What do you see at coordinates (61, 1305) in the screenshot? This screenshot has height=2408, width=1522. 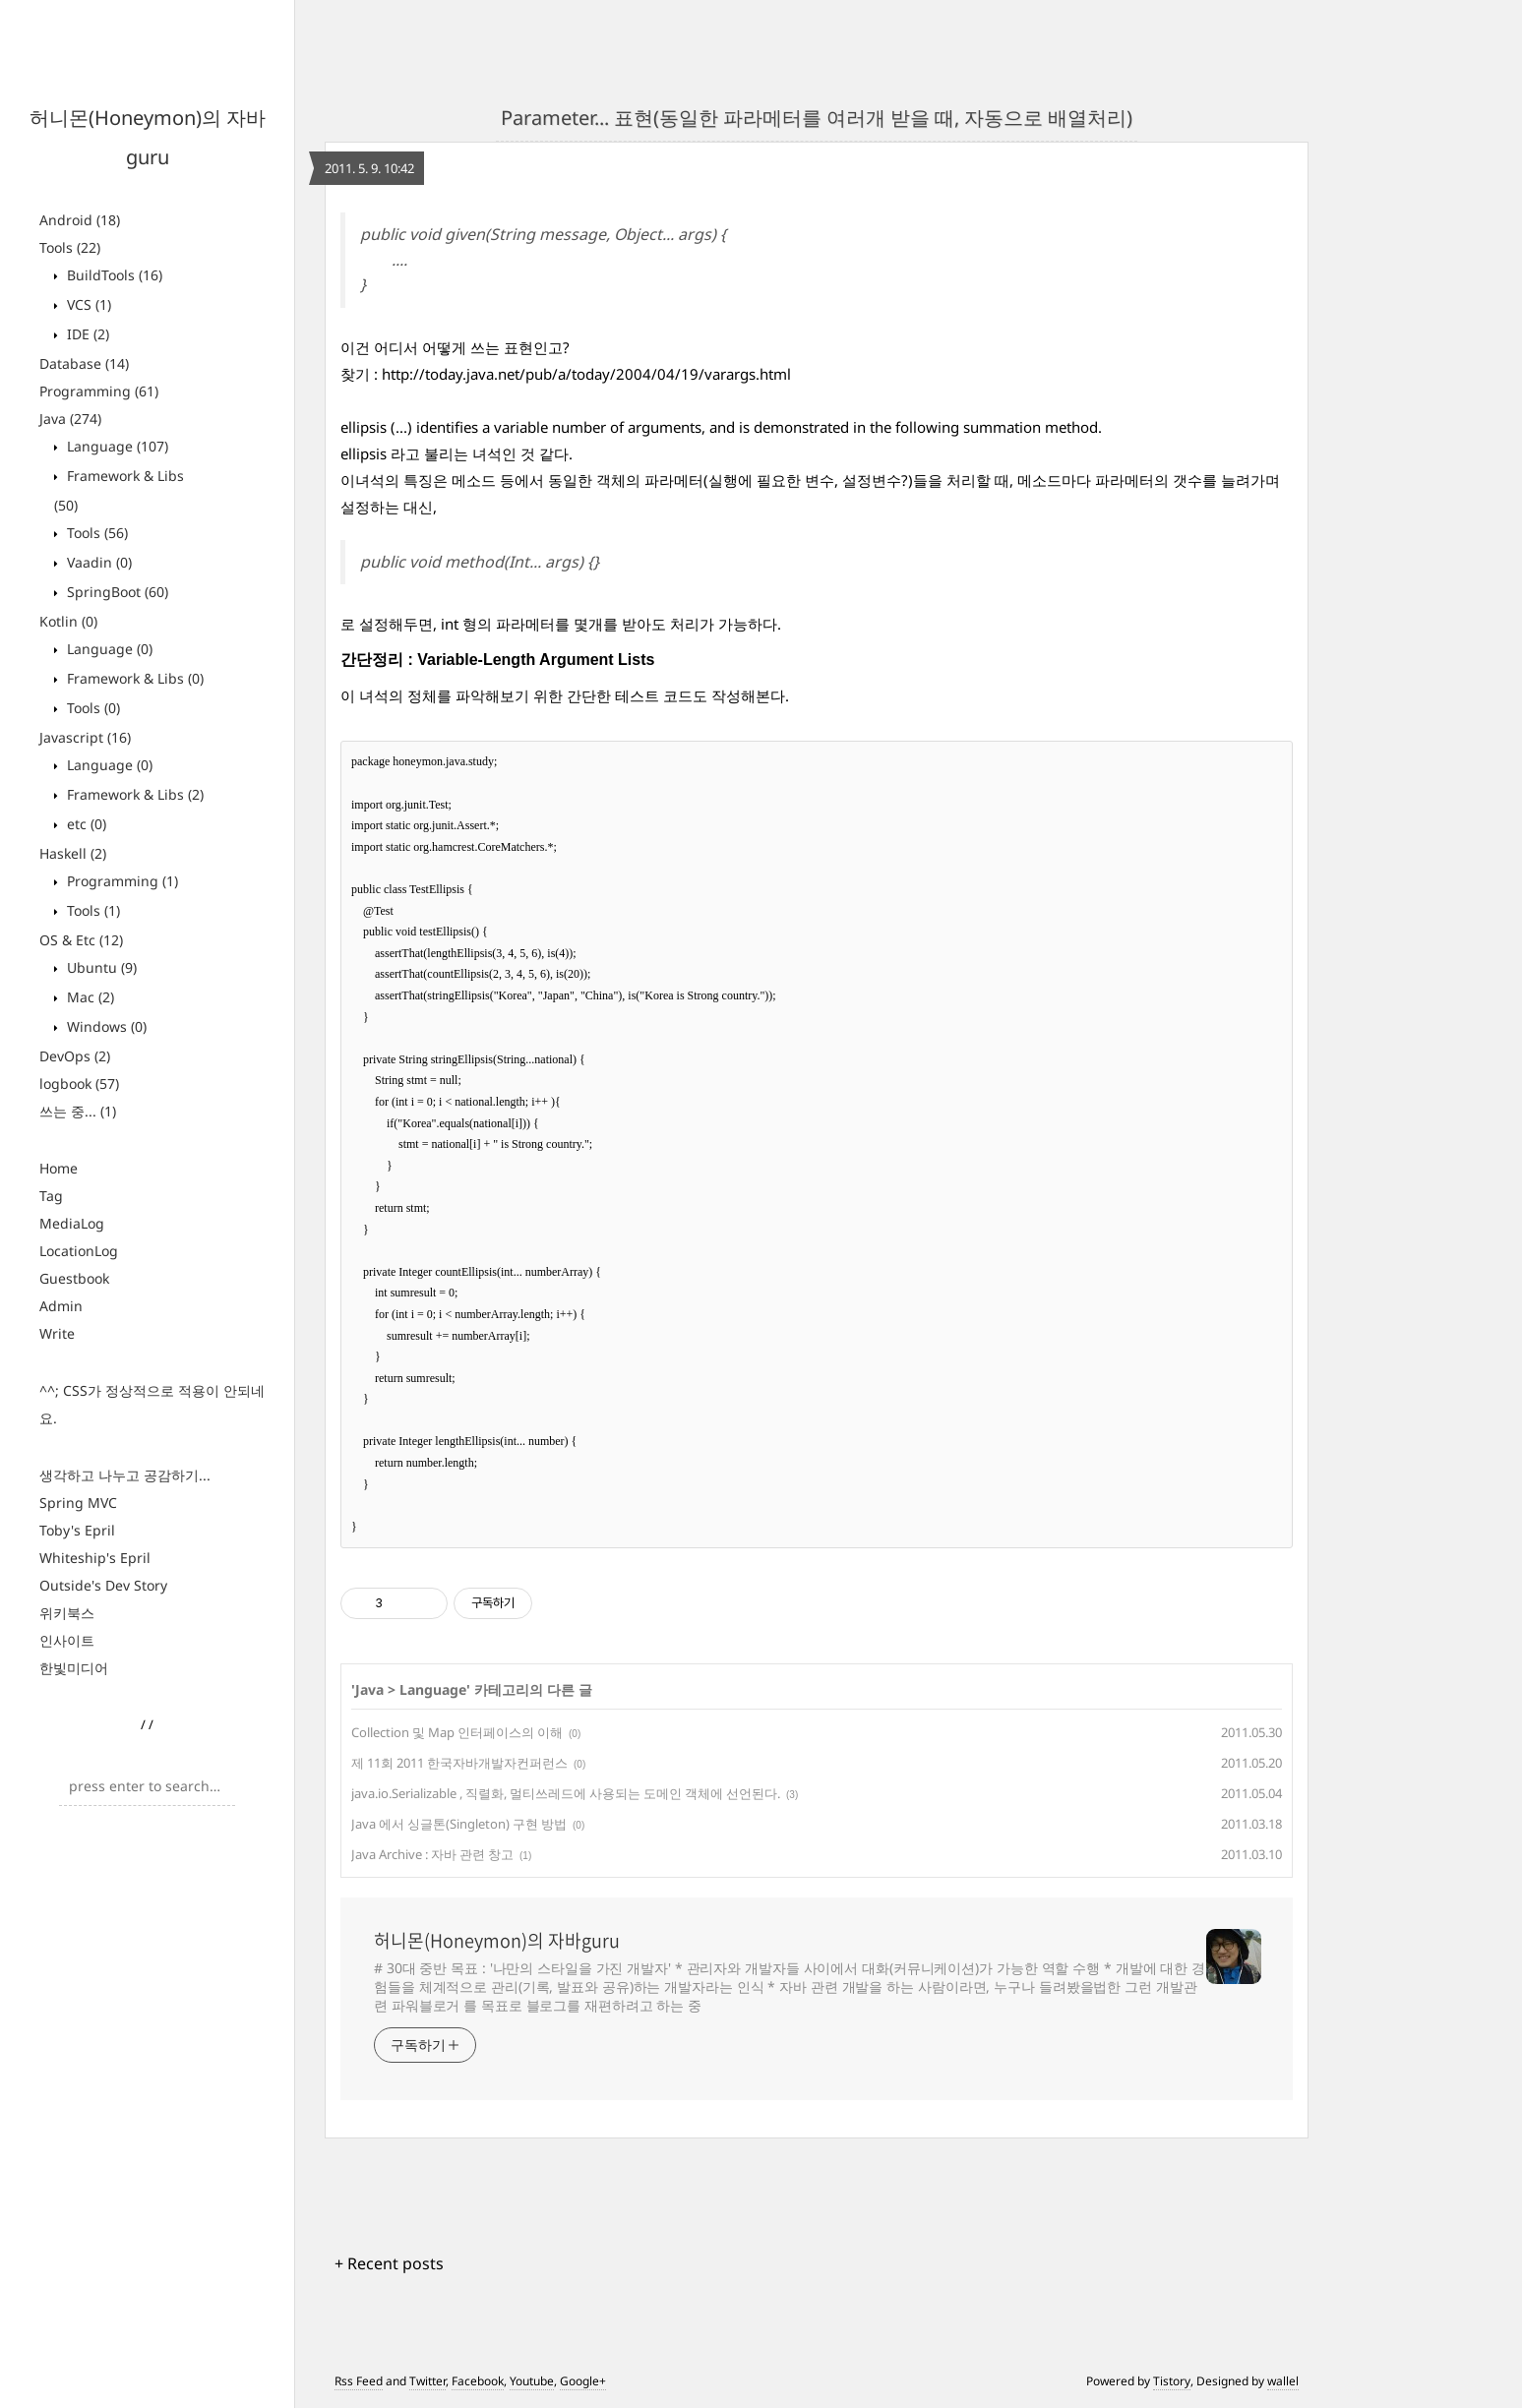 I see `Admin` at bounding box center [61, 1305].